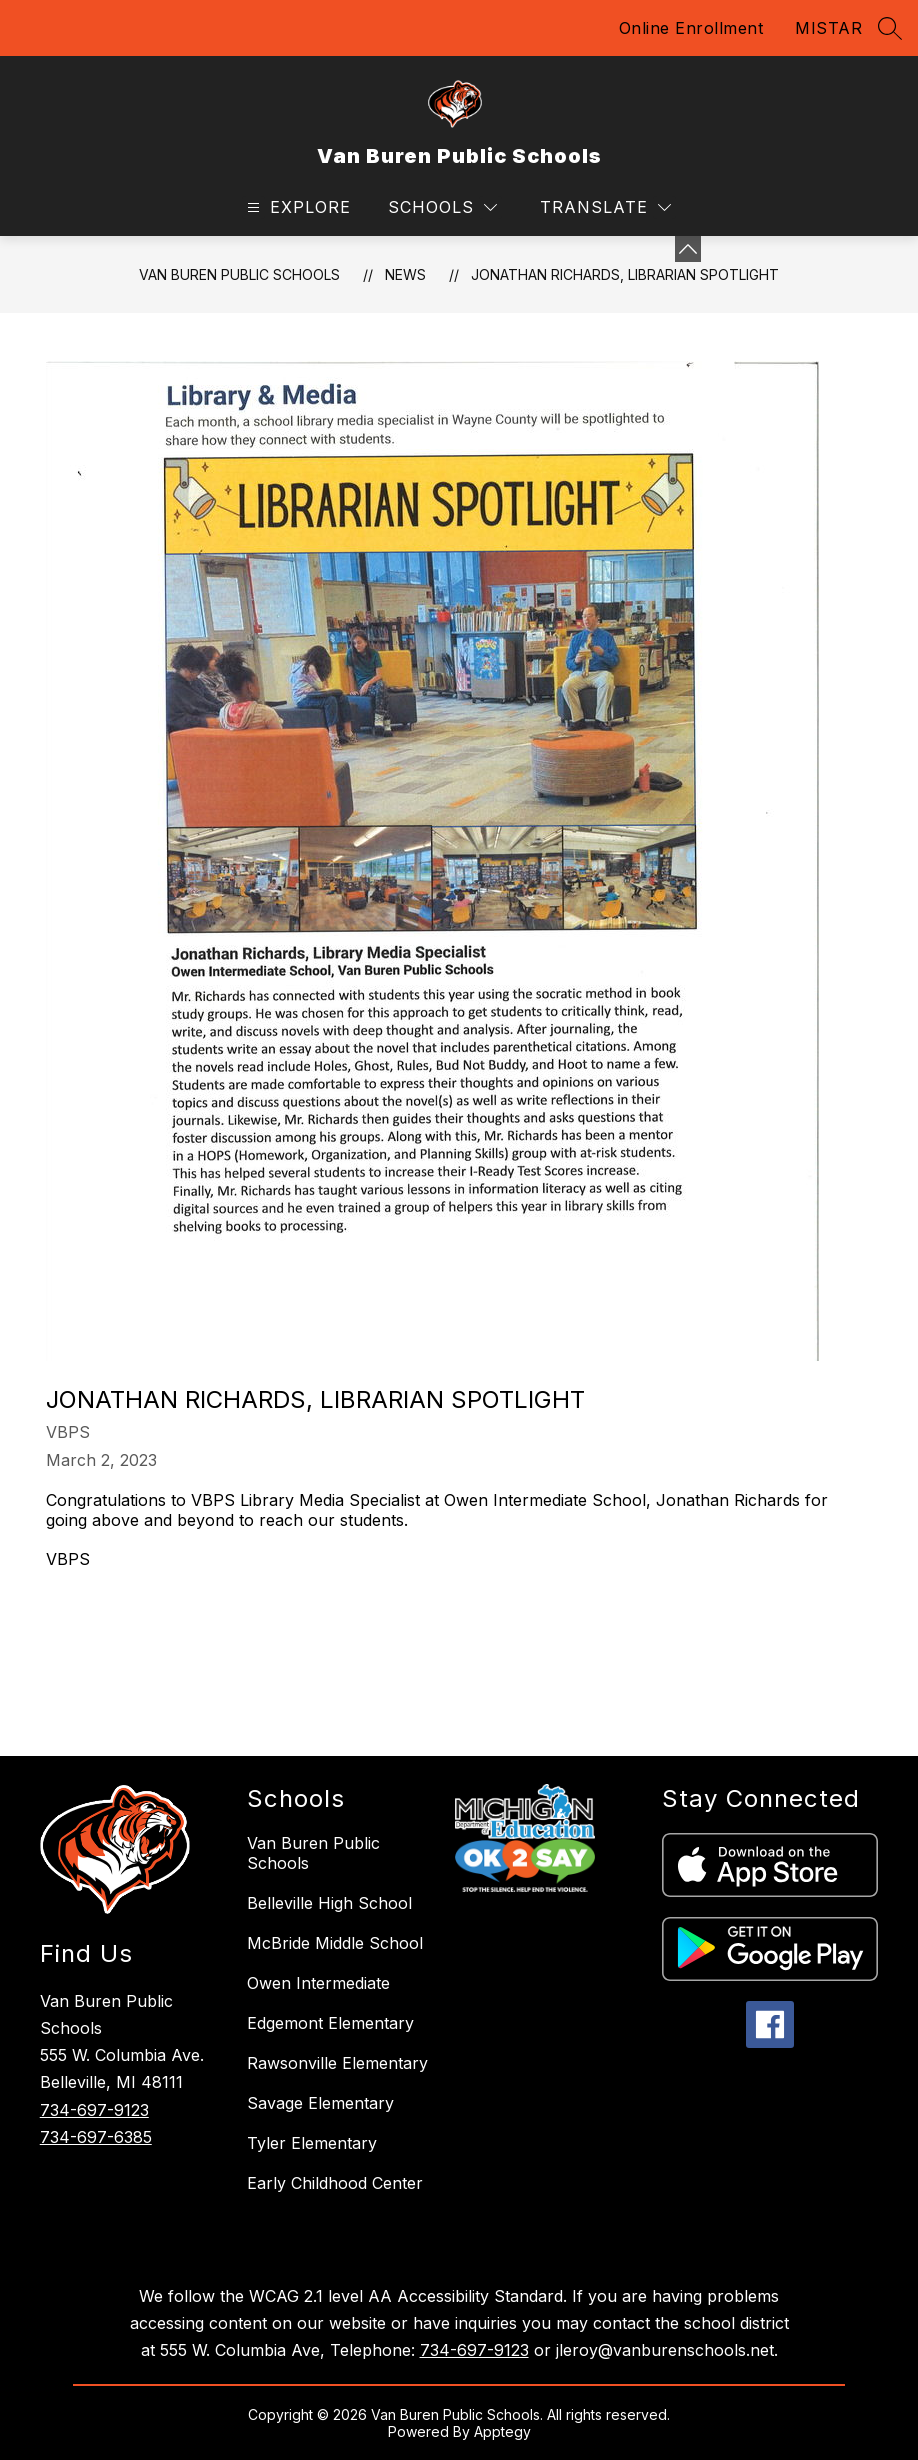 This screenshot has height=2460, width=918. What do you see at coordinates (605, 207) in the screenshot?
I see `[Translate Site]` at bounding box center [605, 207].